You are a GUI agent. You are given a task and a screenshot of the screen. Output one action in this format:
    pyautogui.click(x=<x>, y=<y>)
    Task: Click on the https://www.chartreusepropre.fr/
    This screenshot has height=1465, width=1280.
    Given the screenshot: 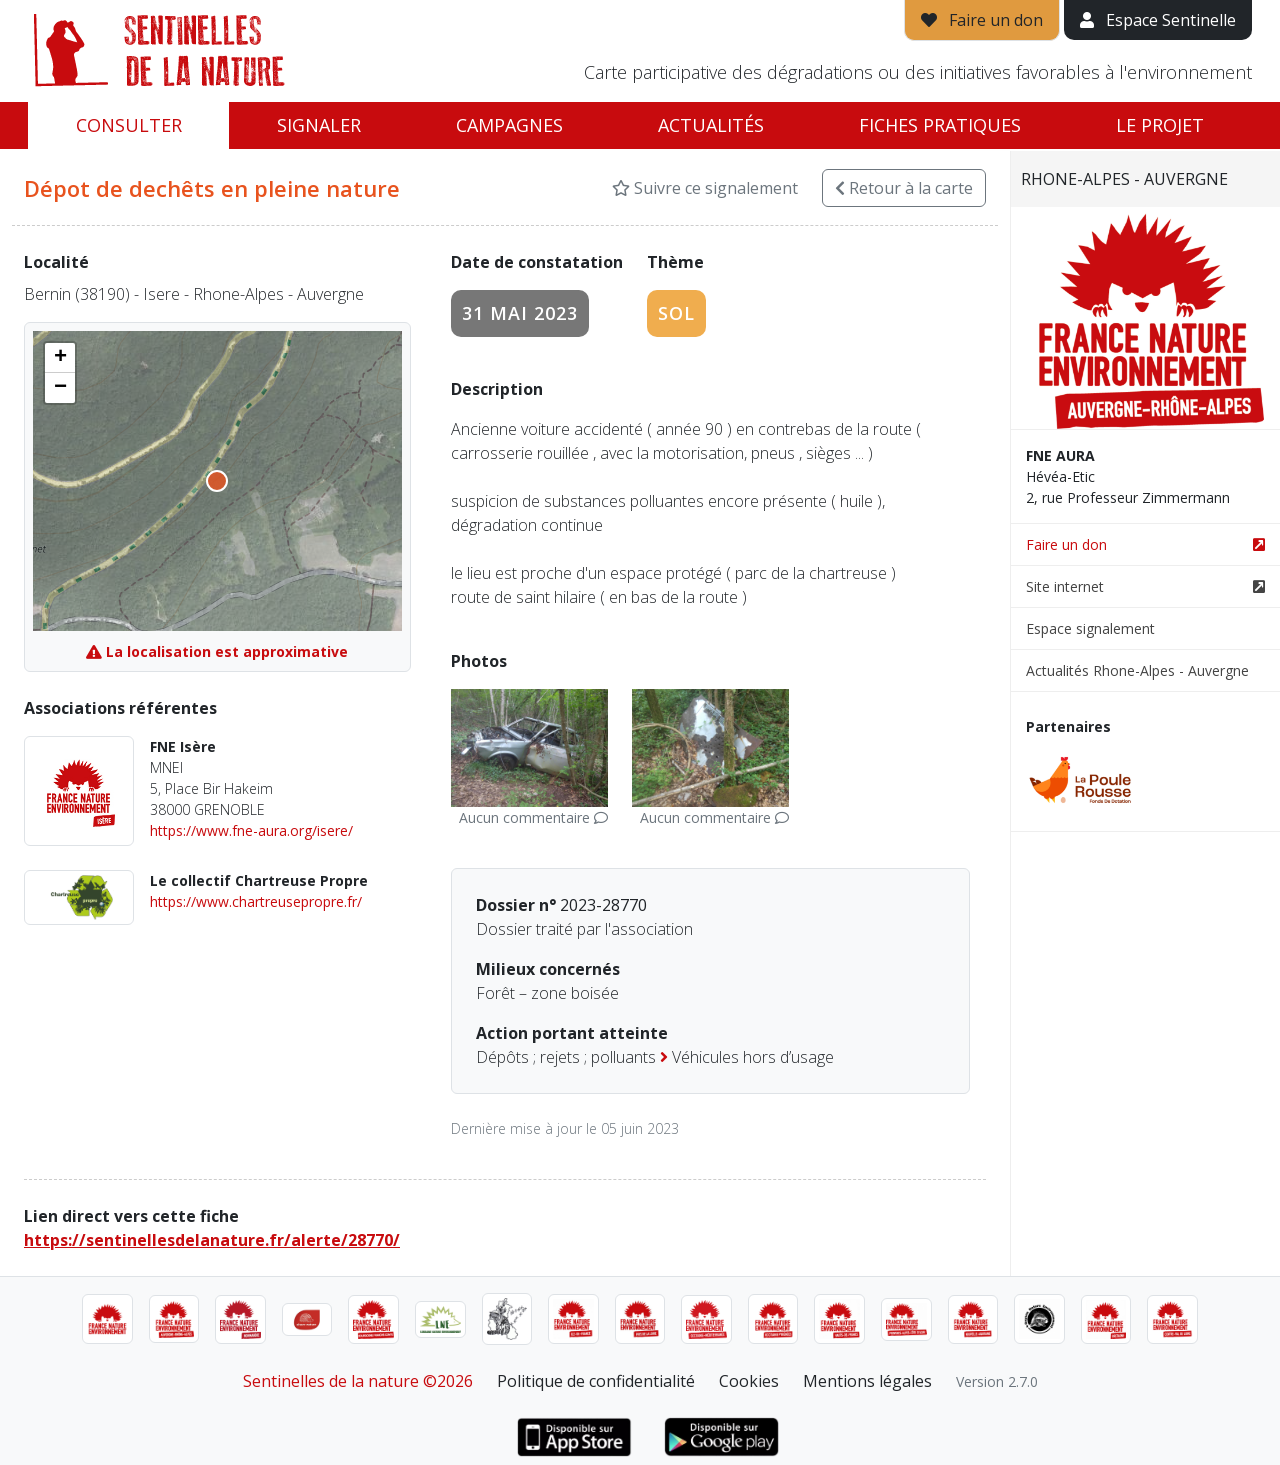 What is the action you would take?
    pyautogui.click(x=256, y=901)
    